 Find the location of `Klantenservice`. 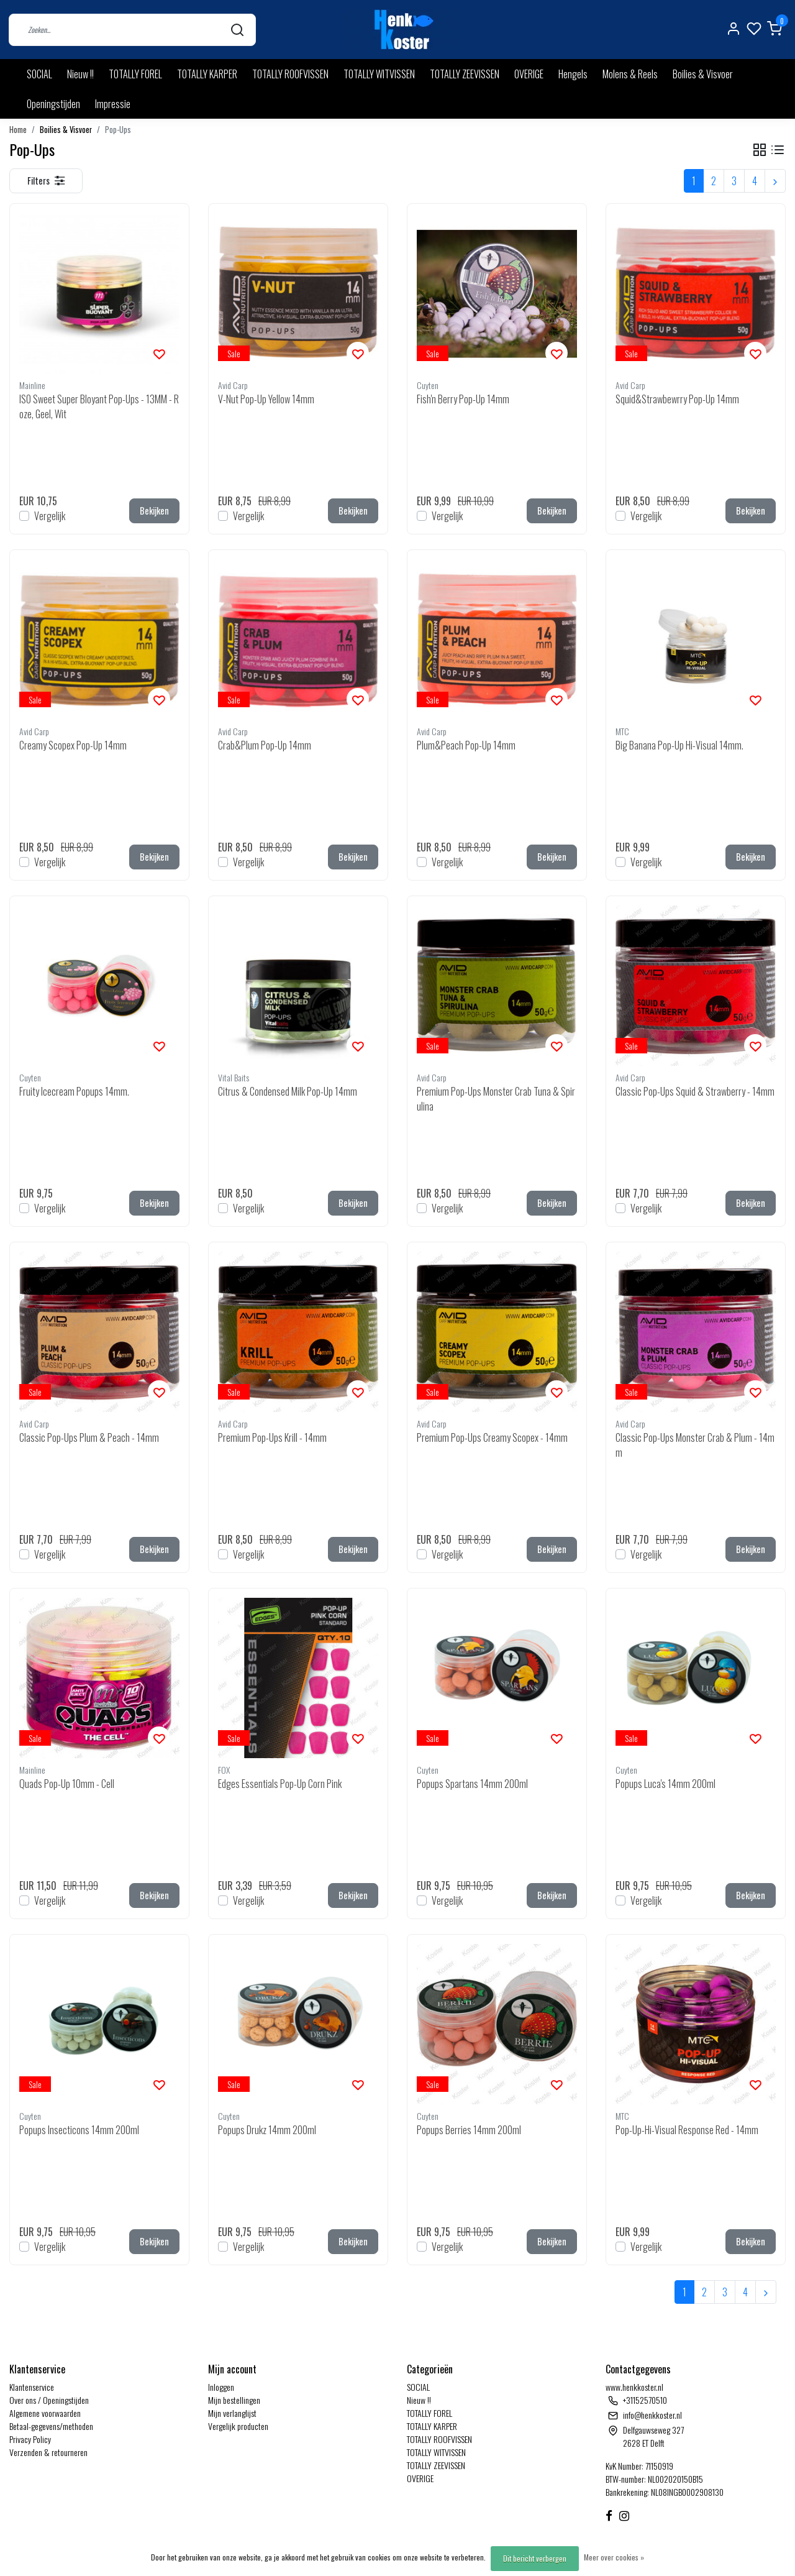

Klantenservice is located at coordinates (31, 2386).